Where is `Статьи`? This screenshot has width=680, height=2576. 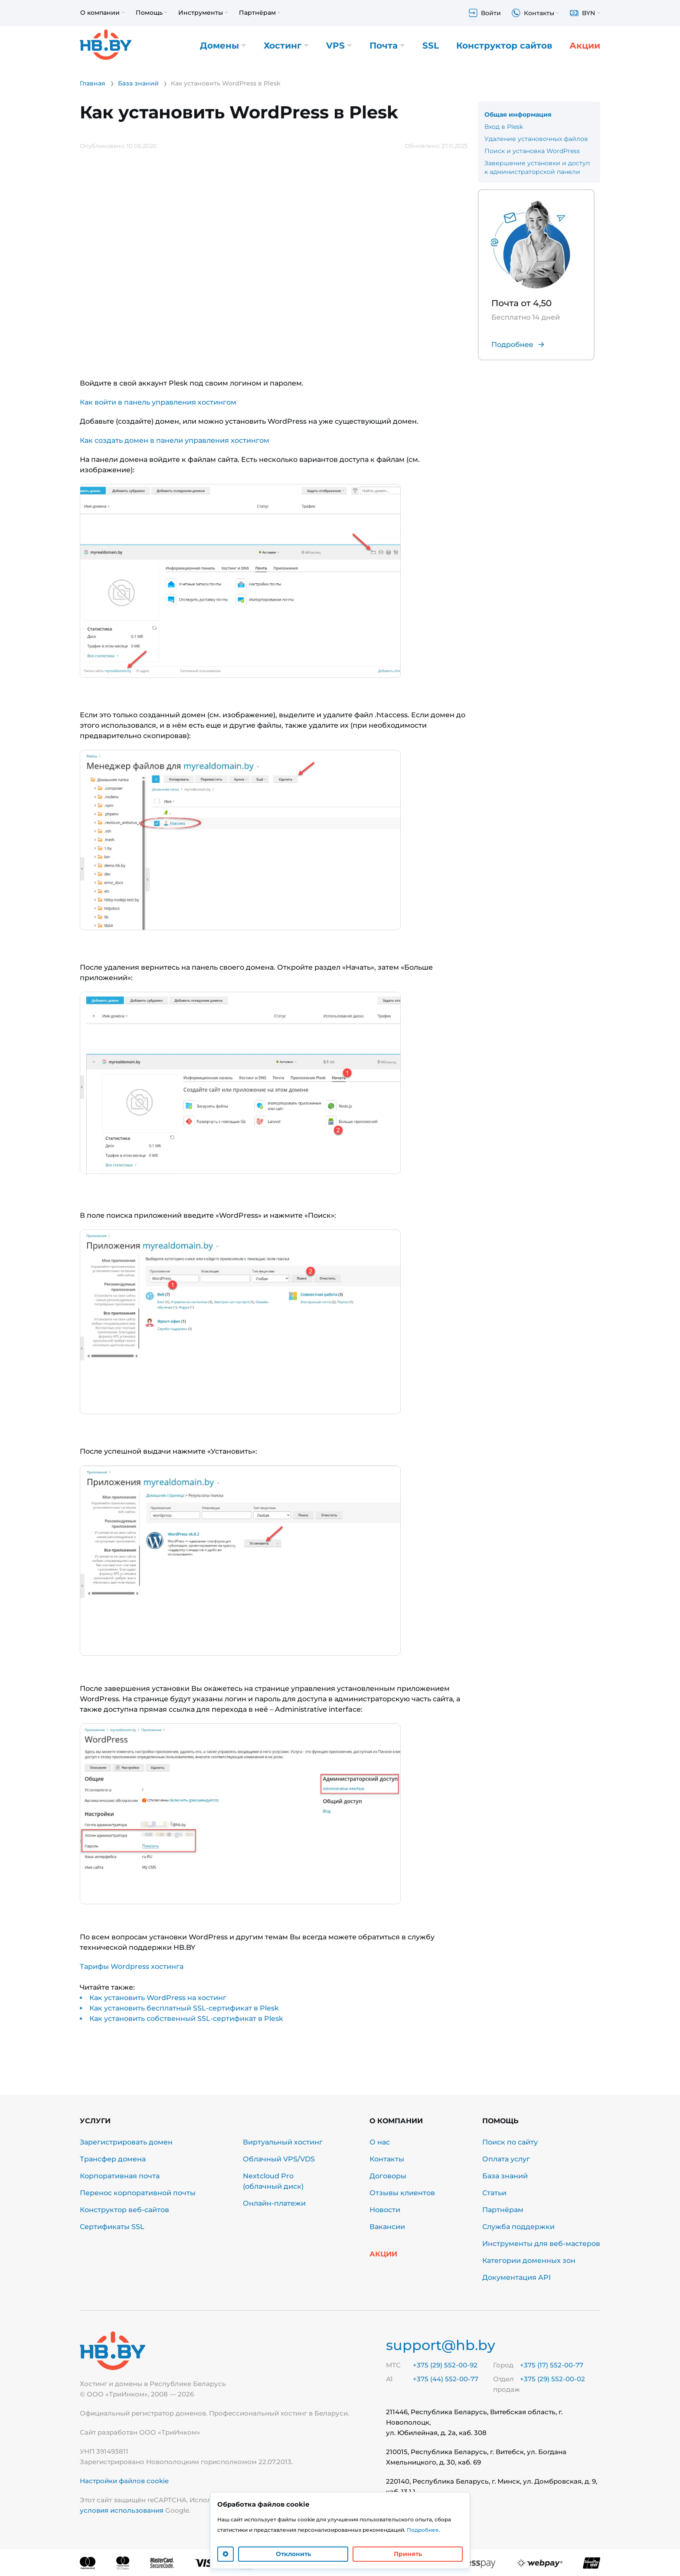 Статьи is located at coordinates (494, 2193).